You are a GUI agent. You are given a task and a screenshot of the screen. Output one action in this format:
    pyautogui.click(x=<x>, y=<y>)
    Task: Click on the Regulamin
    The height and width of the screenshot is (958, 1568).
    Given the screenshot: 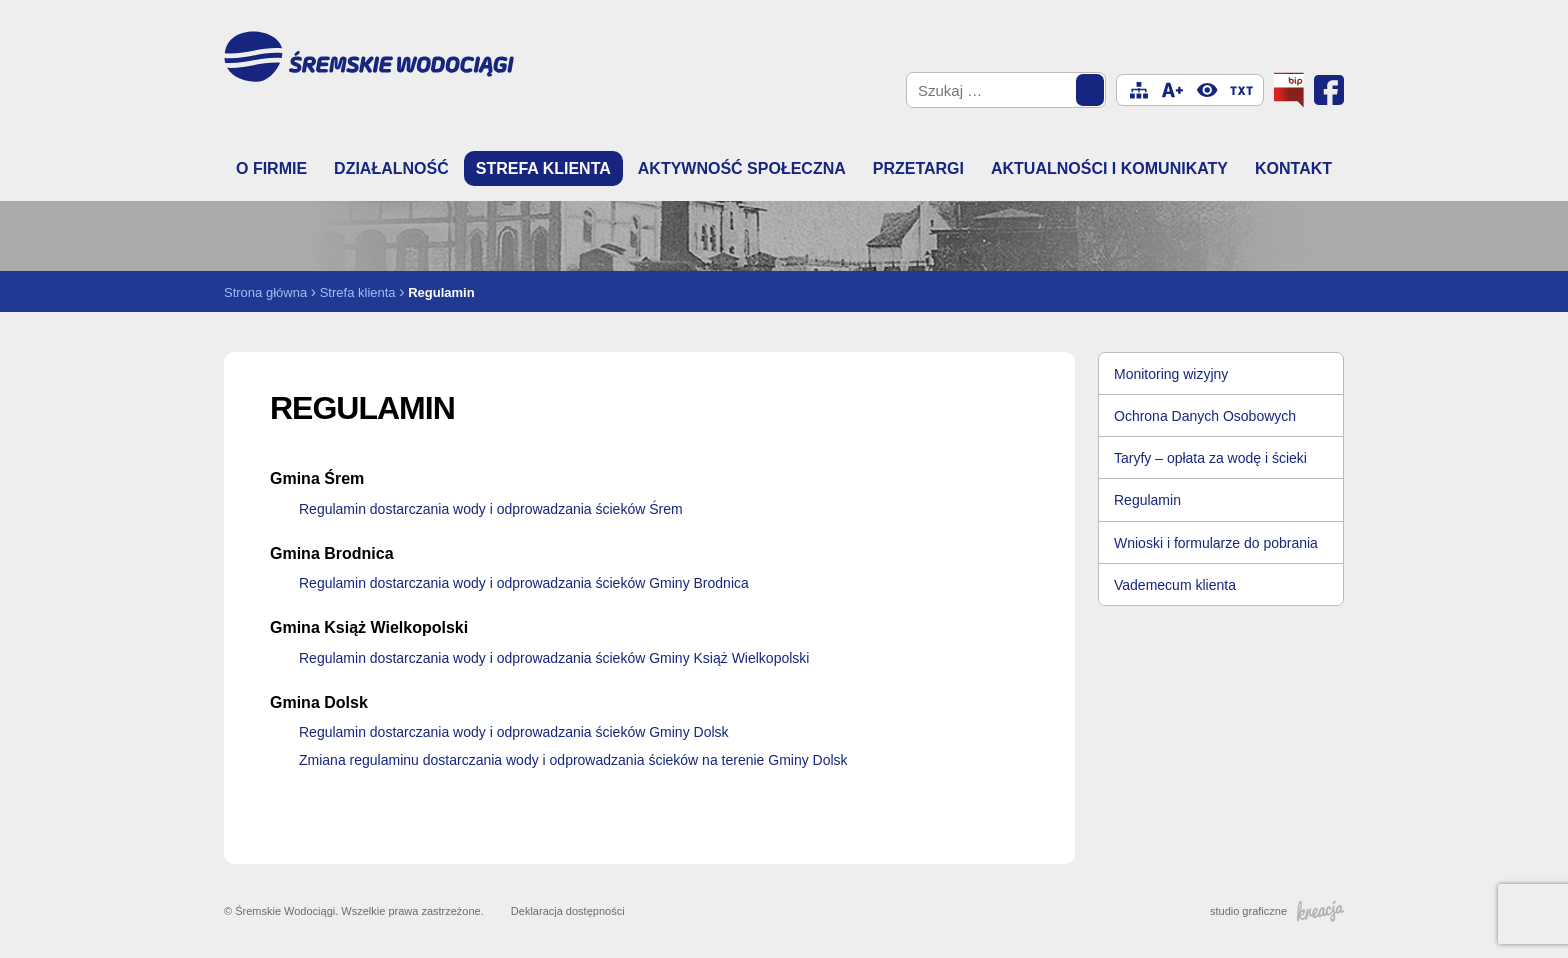 What is the action you would take?
    pyautogui.click(x=1147, y=500)
    